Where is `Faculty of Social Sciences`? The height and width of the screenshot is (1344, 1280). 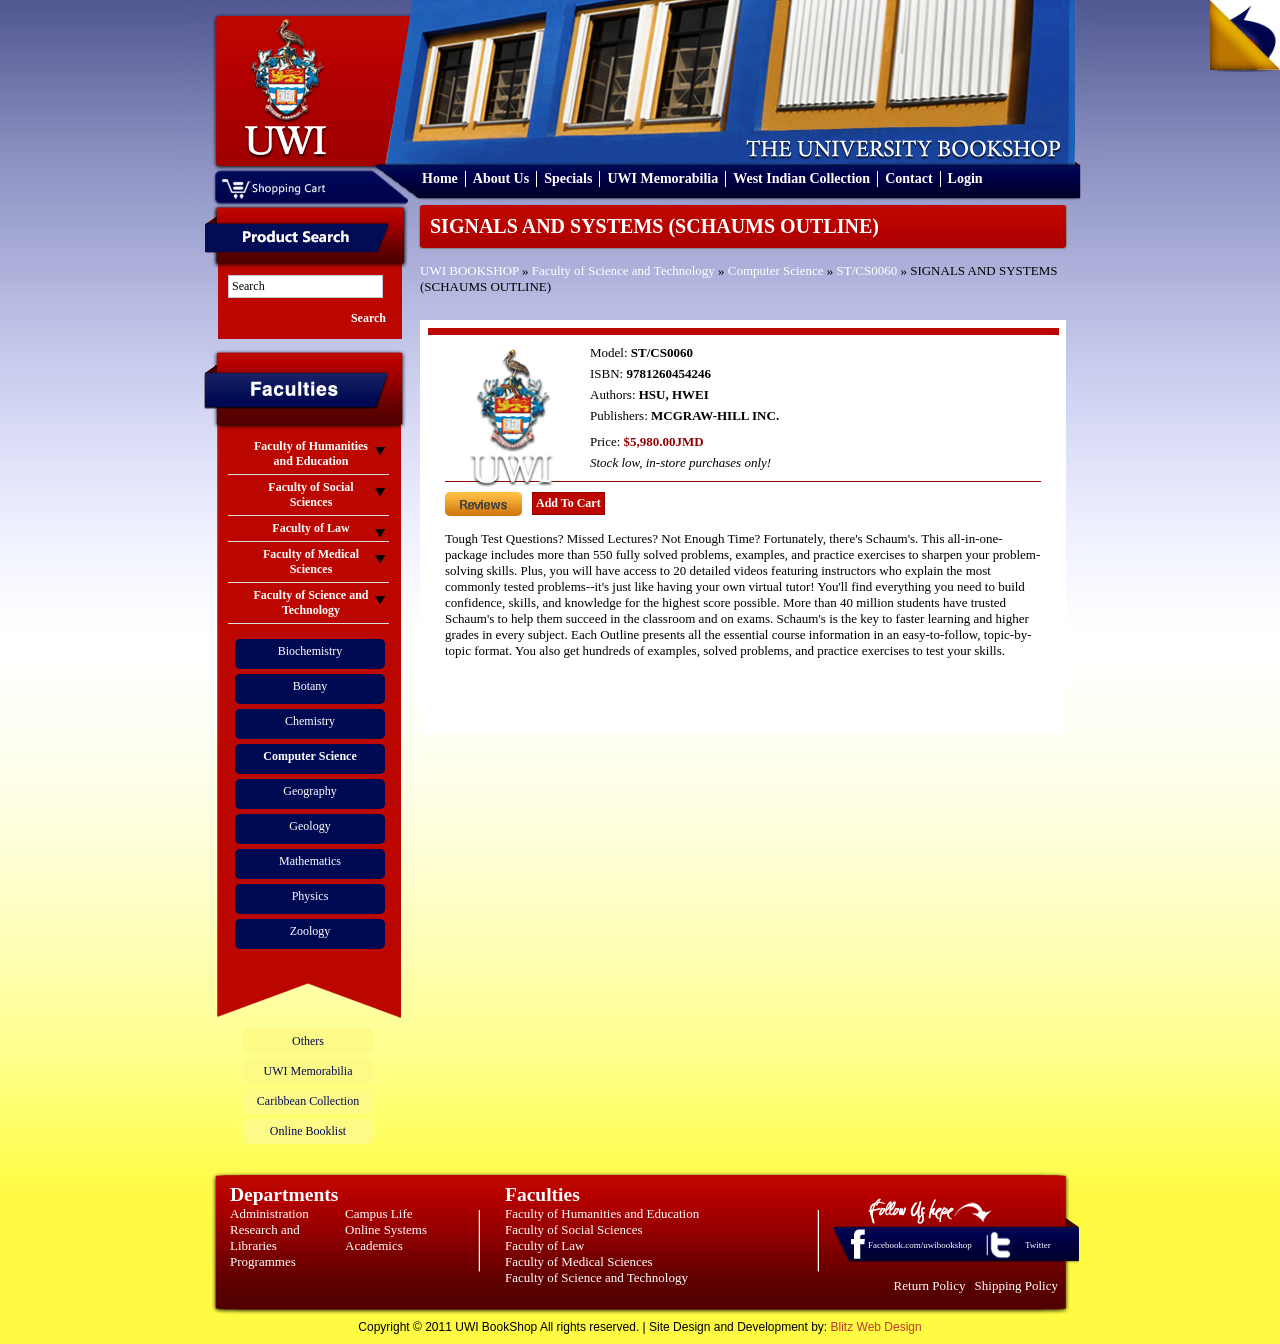 Faculty of Social Sciences is located at coordinates (574, 1229).